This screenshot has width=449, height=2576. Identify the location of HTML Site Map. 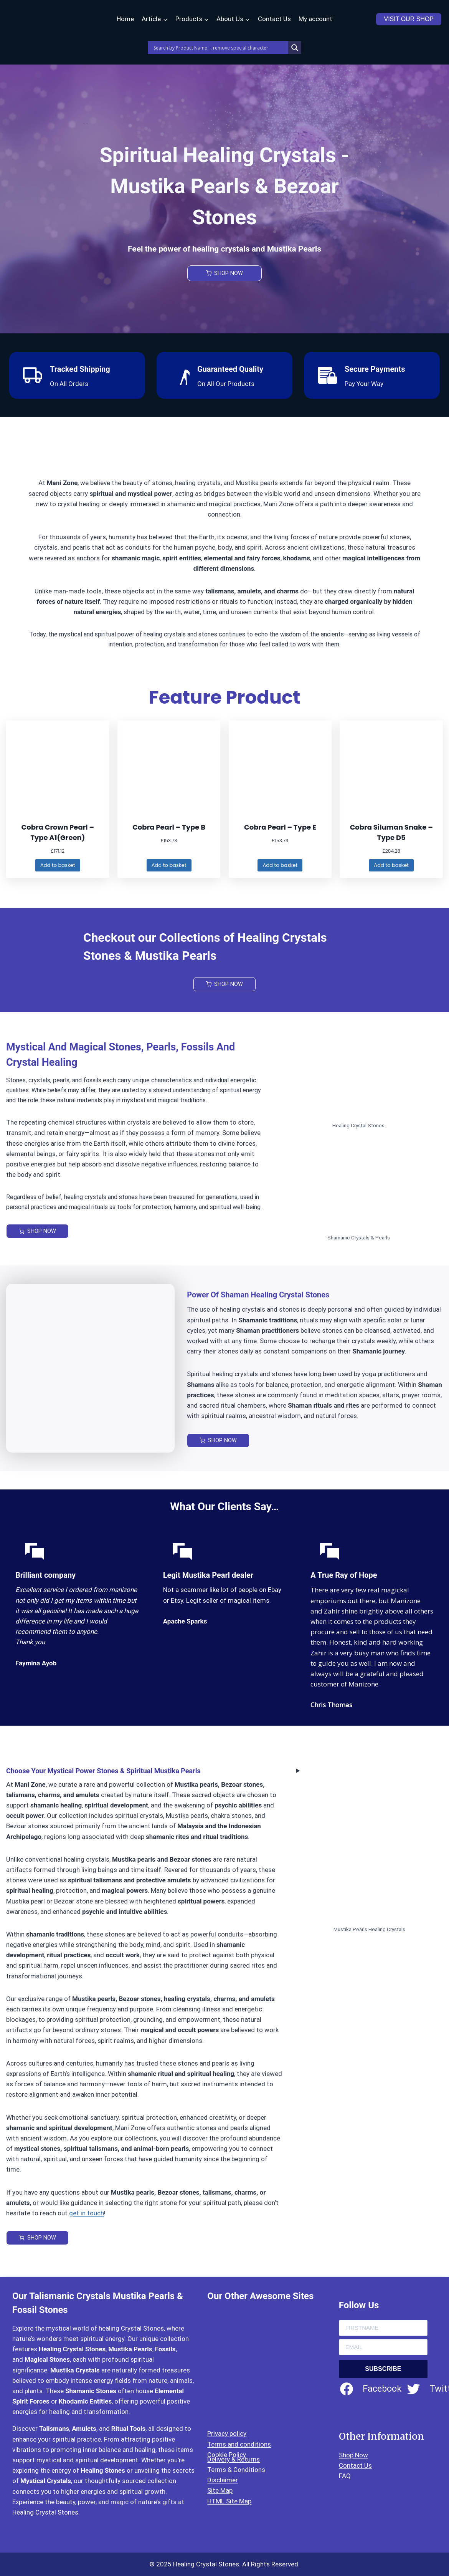
(229, 2501).